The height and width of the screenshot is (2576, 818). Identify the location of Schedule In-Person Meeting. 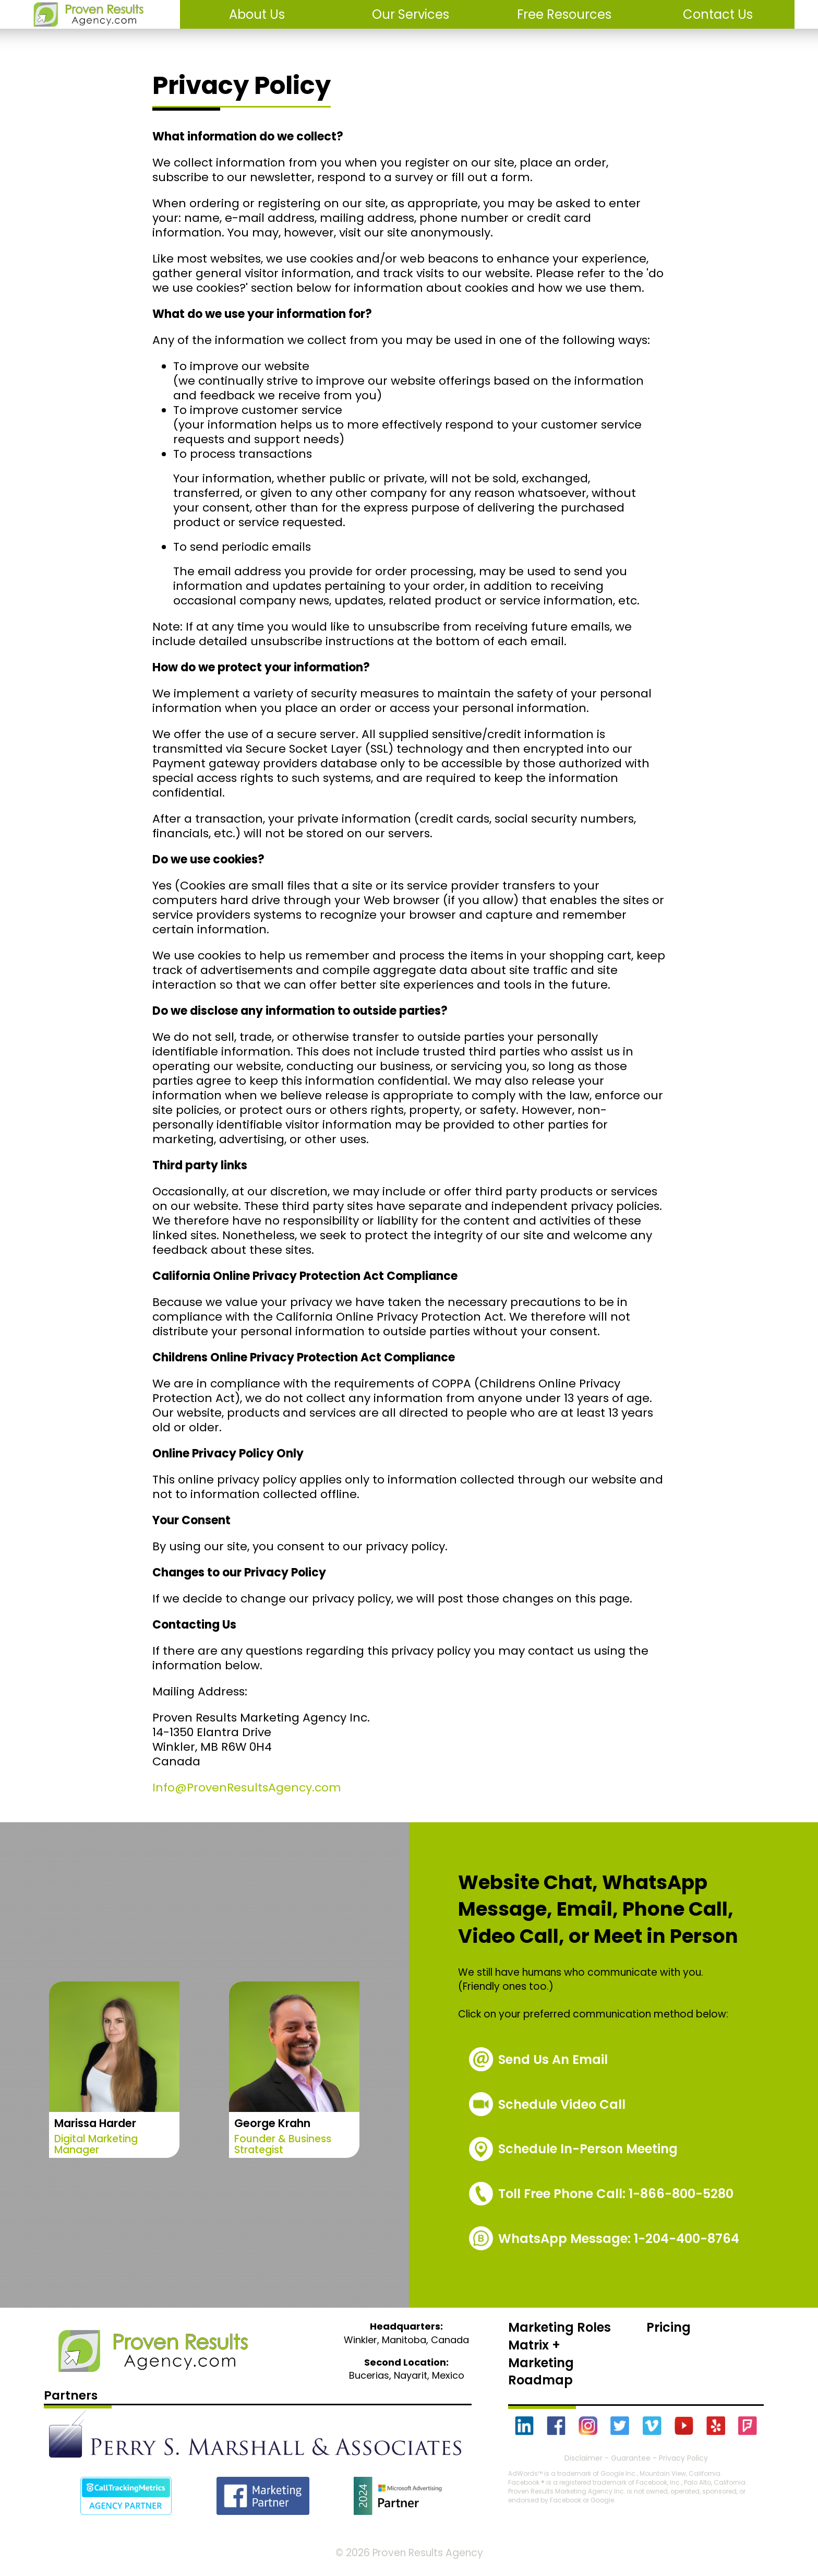
(588, 2148).